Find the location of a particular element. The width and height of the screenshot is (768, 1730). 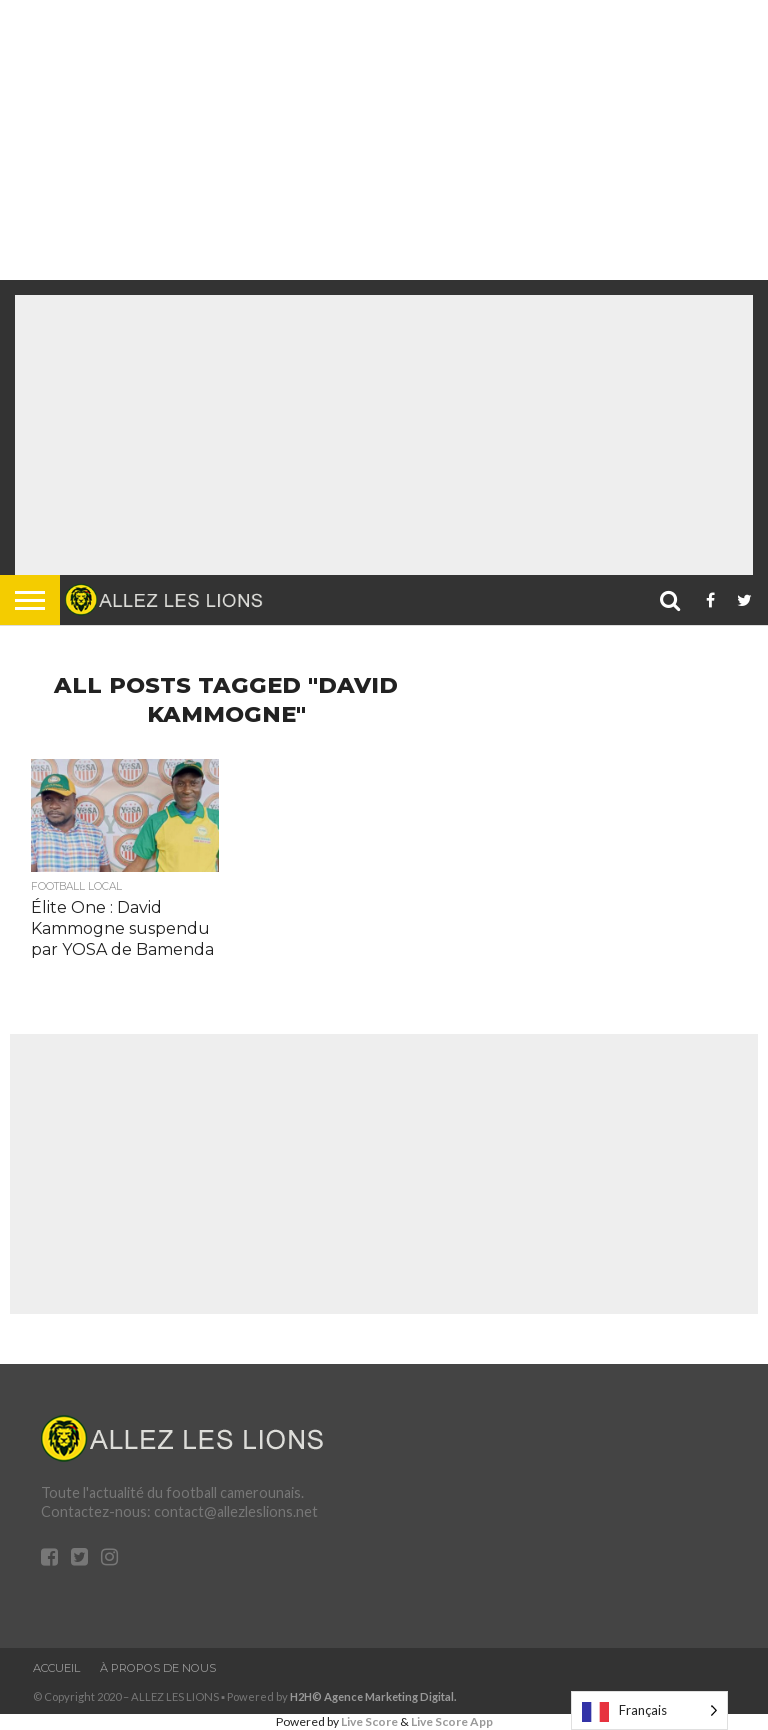

H2H© Agence Marketing Digital. is located at coordinates (373, 1696).